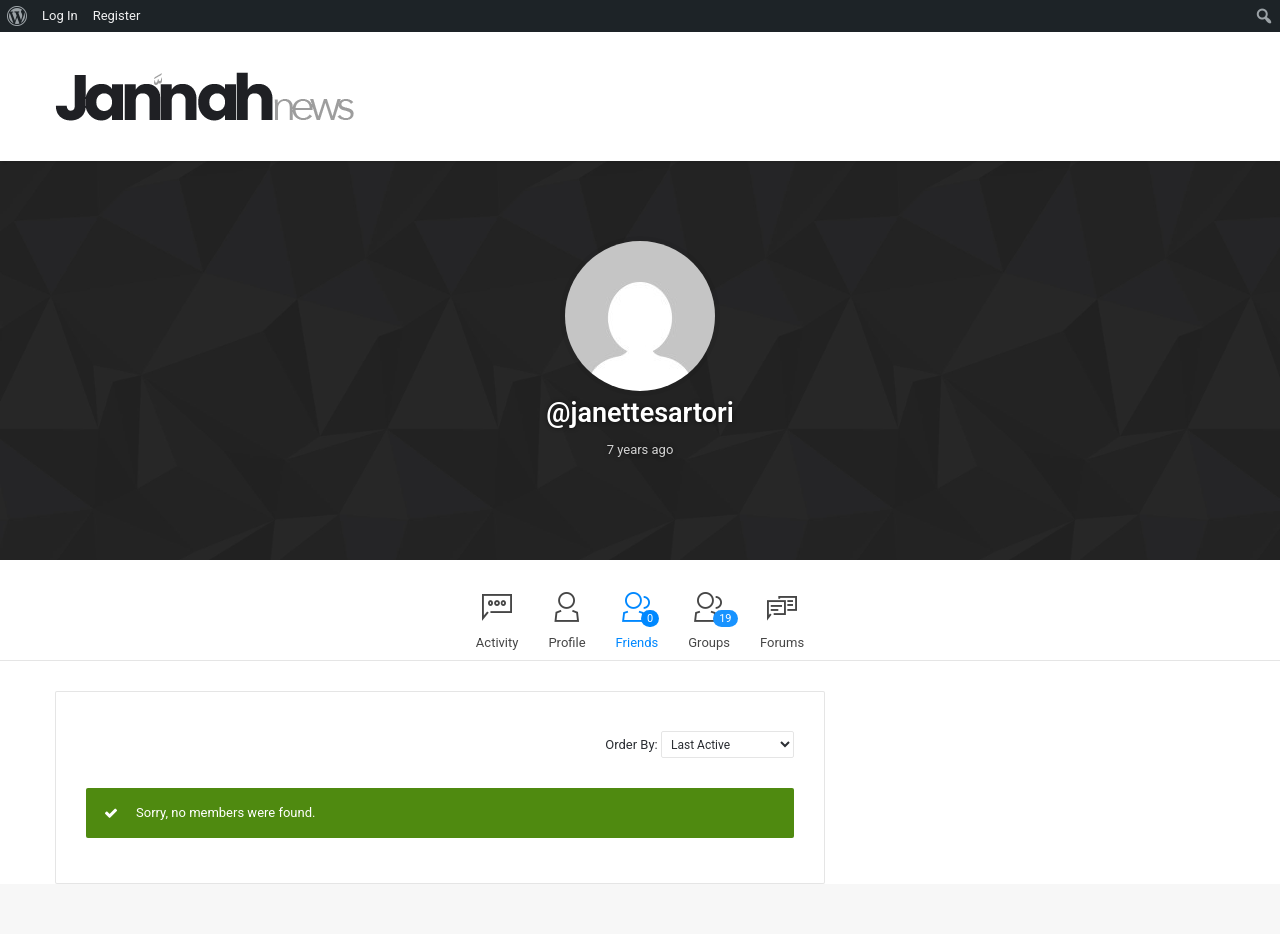 The height and width of the screenshot is (934, 1280). Describe the element at coordinates (782, 642) in the screenshot. I see `Forums` at that location.